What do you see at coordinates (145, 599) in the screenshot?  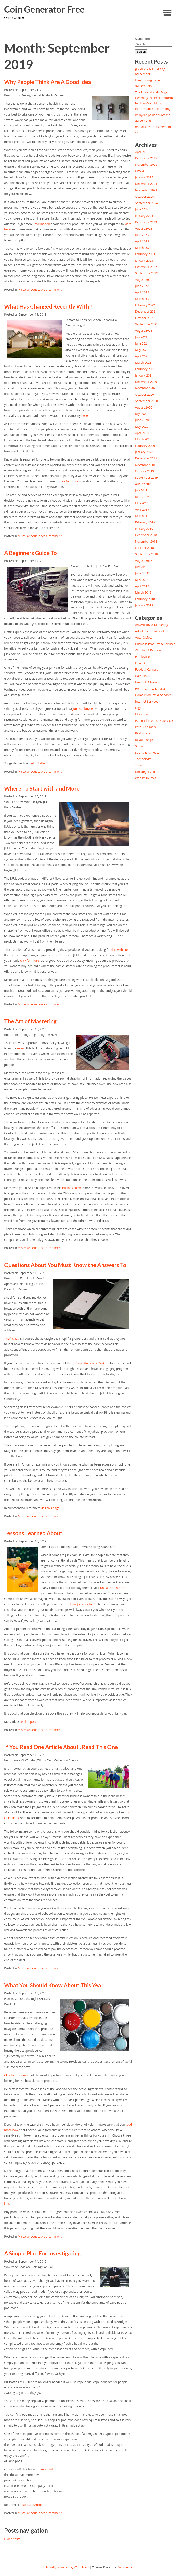 I see `February 2018` at bounding box center [145, 599].